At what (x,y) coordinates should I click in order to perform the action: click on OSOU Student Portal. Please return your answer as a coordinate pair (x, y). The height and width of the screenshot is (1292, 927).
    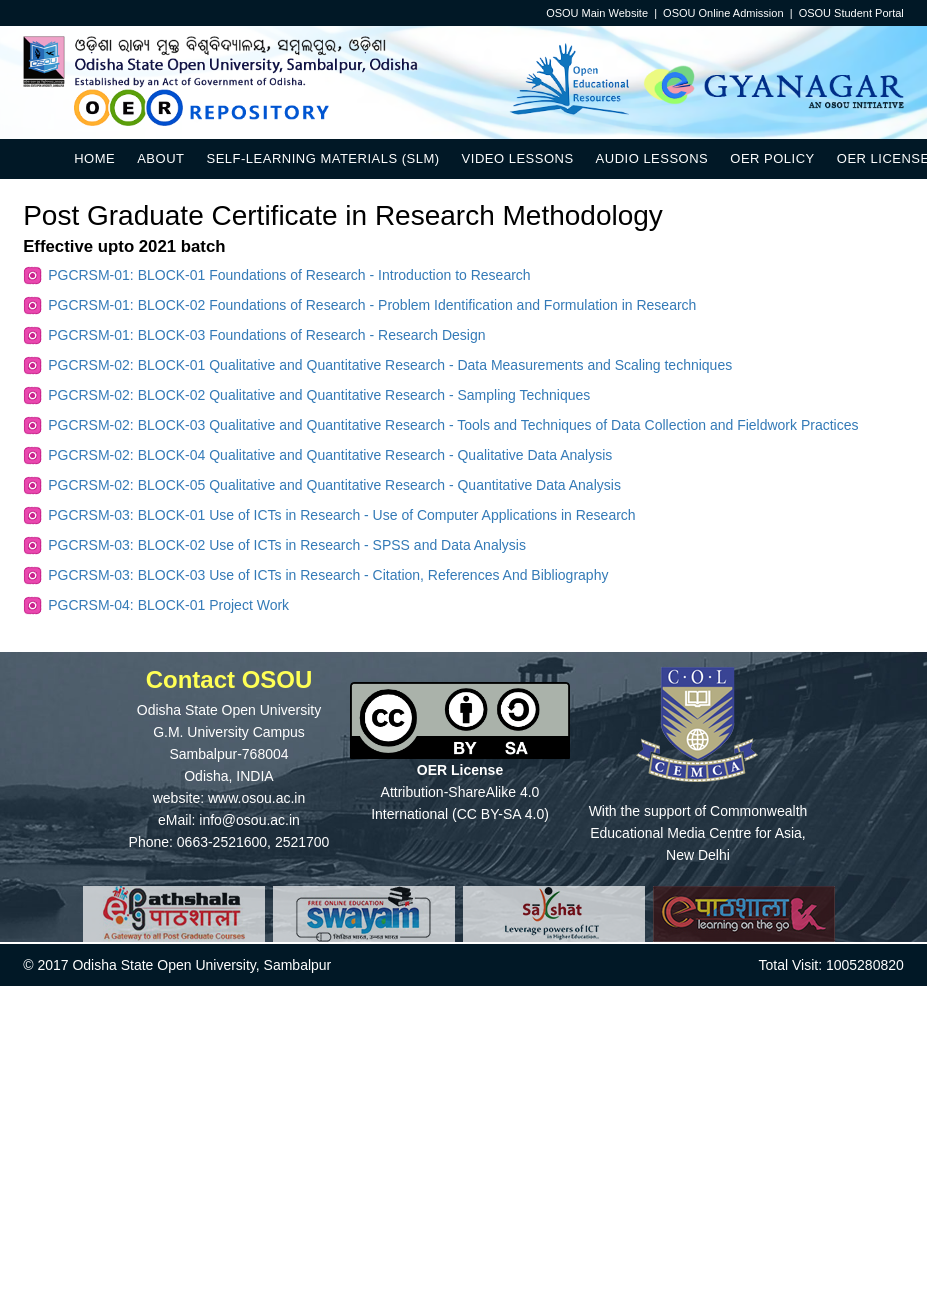
    Looking at the image, I should click on (851, 13).